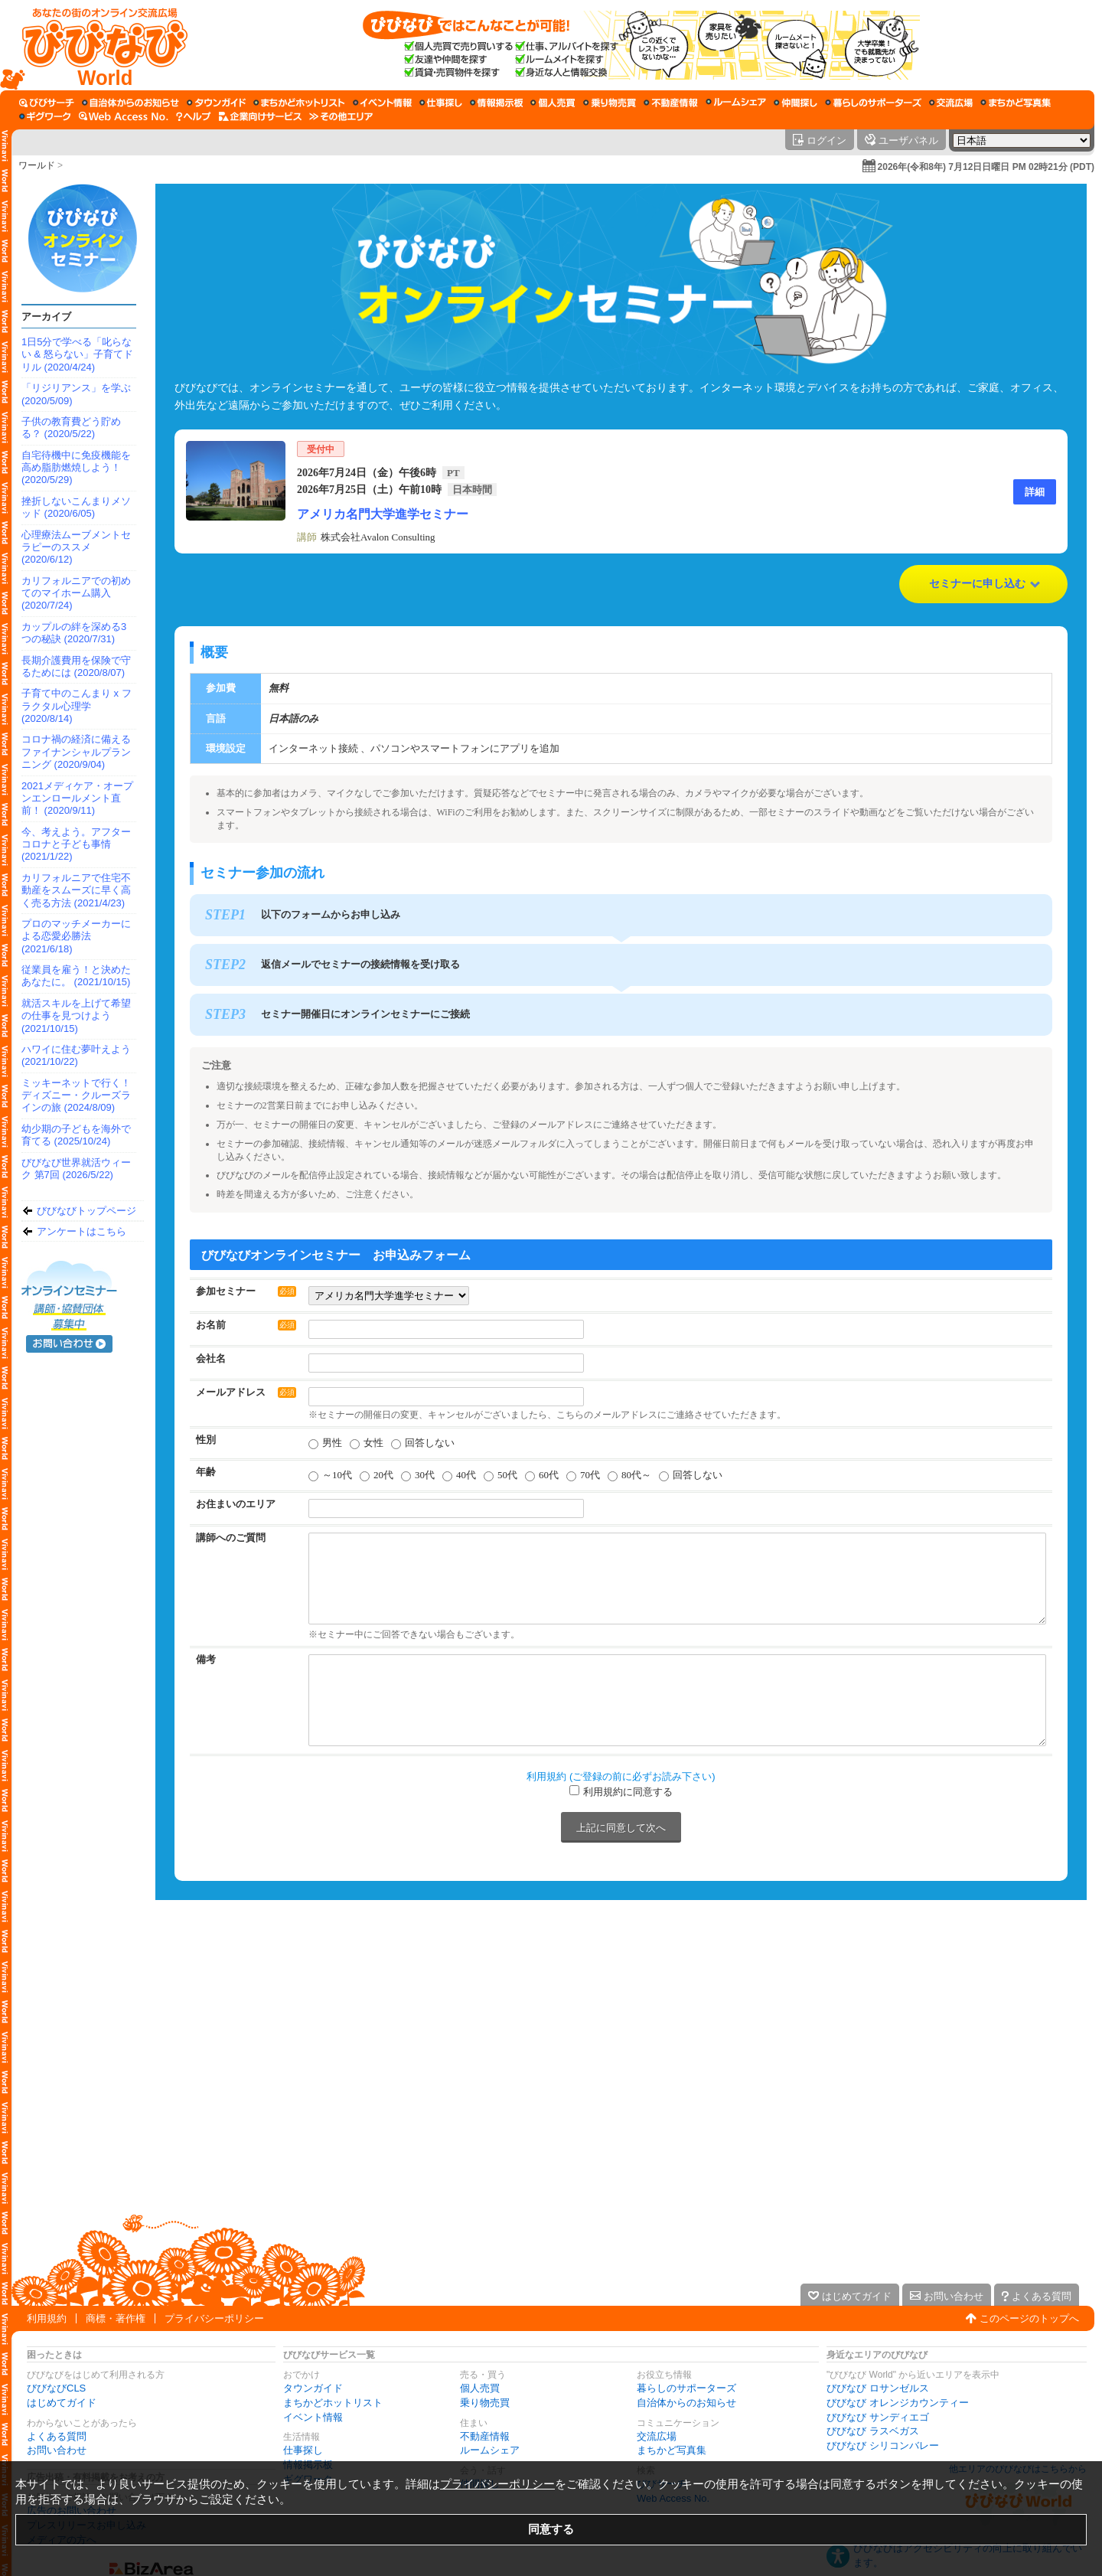 The width and height of the screenshot is (1102, 2576). What do you see at coordinates (77, 354) in the screenshot?
I see `1日5分で学べる「叱らない & 怒らない」子育てドリル (2020/4/24)` at bounding box center [77, 354].